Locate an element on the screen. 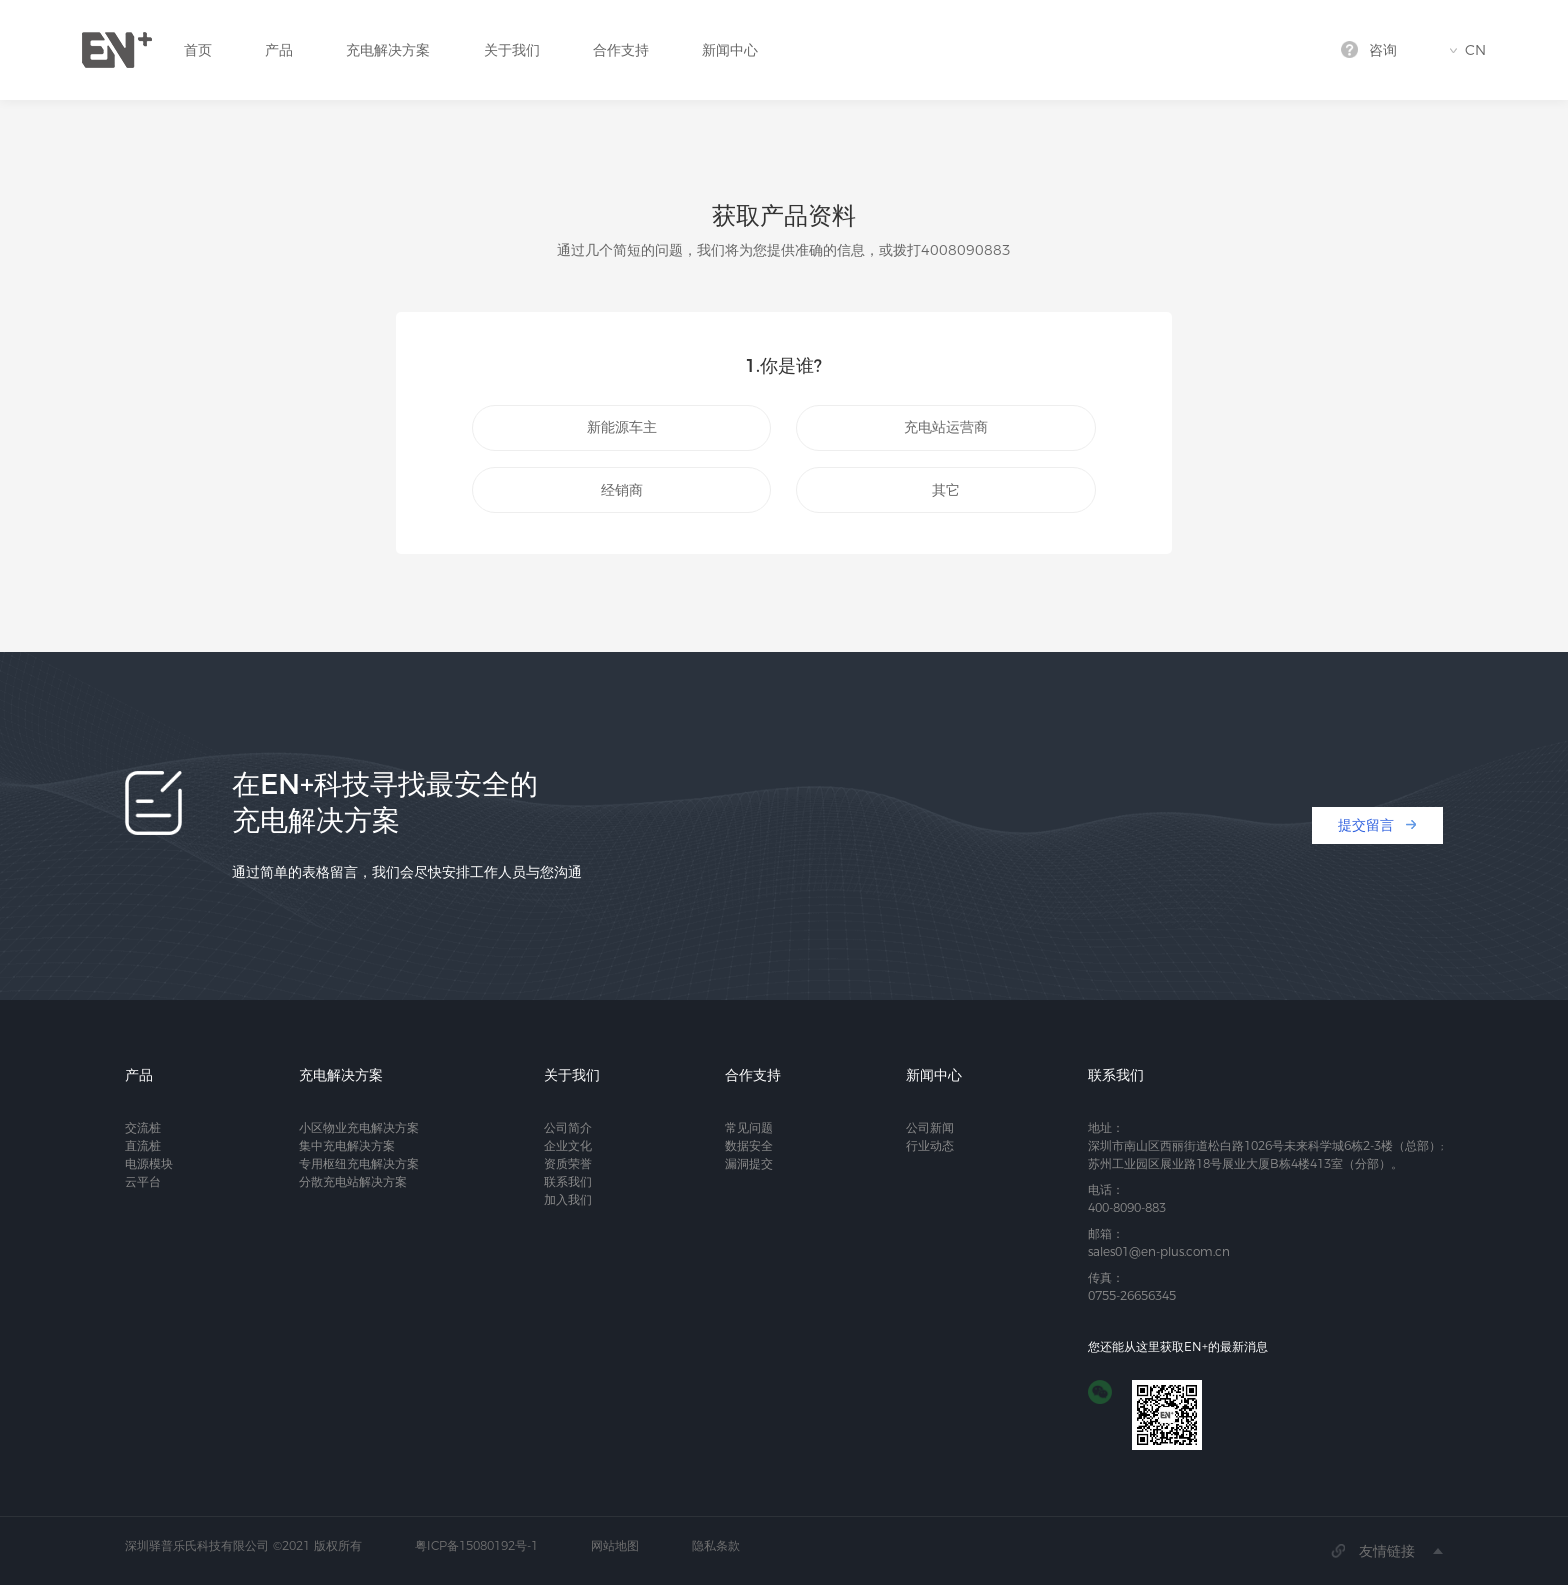  漏洞提交 is located at coordinates (749, 1163).